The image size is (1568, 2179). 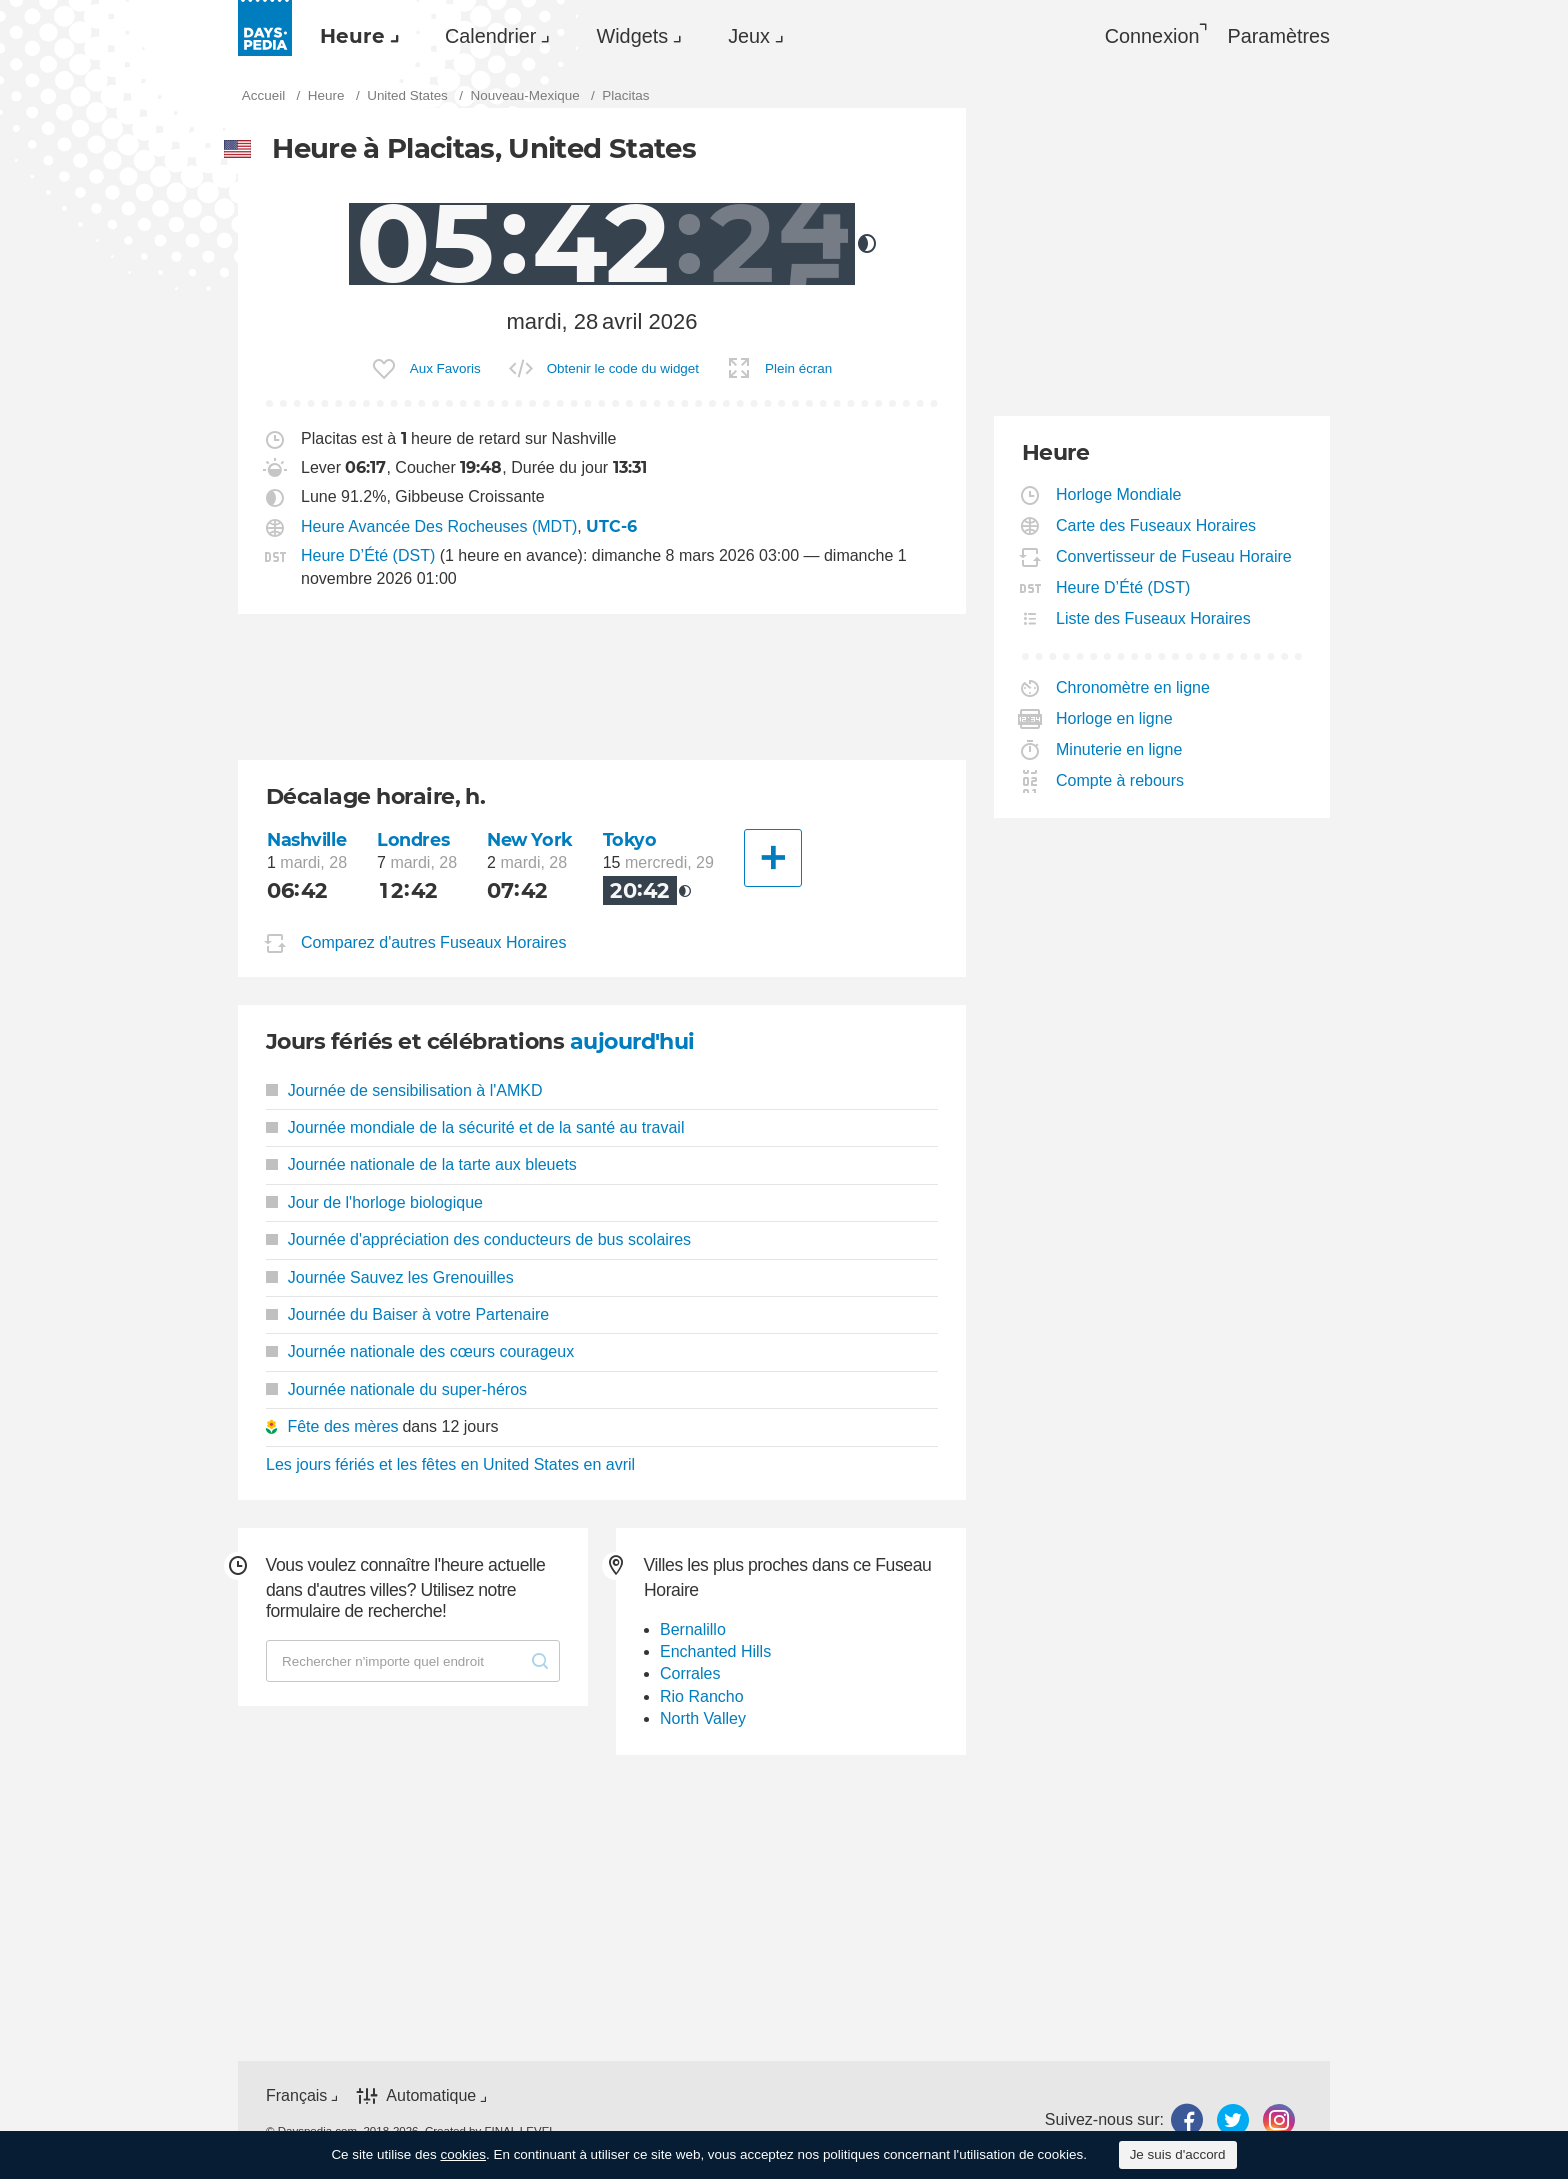 What do you see at coordinates (413, 839) in the screenshot?
I see `Londres` at bounding box center [413, 839].